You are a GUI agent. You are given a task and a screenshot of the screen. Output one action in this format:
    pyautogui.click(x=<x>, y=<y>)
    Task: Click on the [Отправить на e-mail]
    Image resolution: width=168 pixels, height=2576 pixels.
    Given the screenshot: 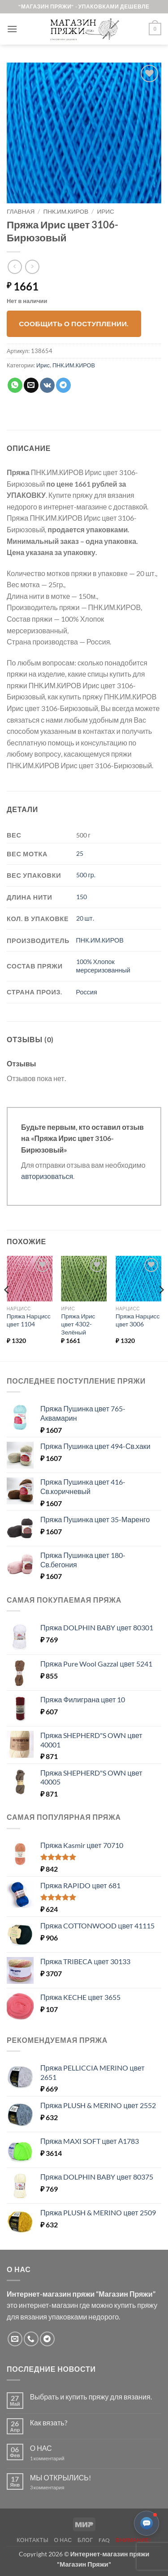 What is the action you would take?
    pyautogui.click(x=15, y=2339)
    